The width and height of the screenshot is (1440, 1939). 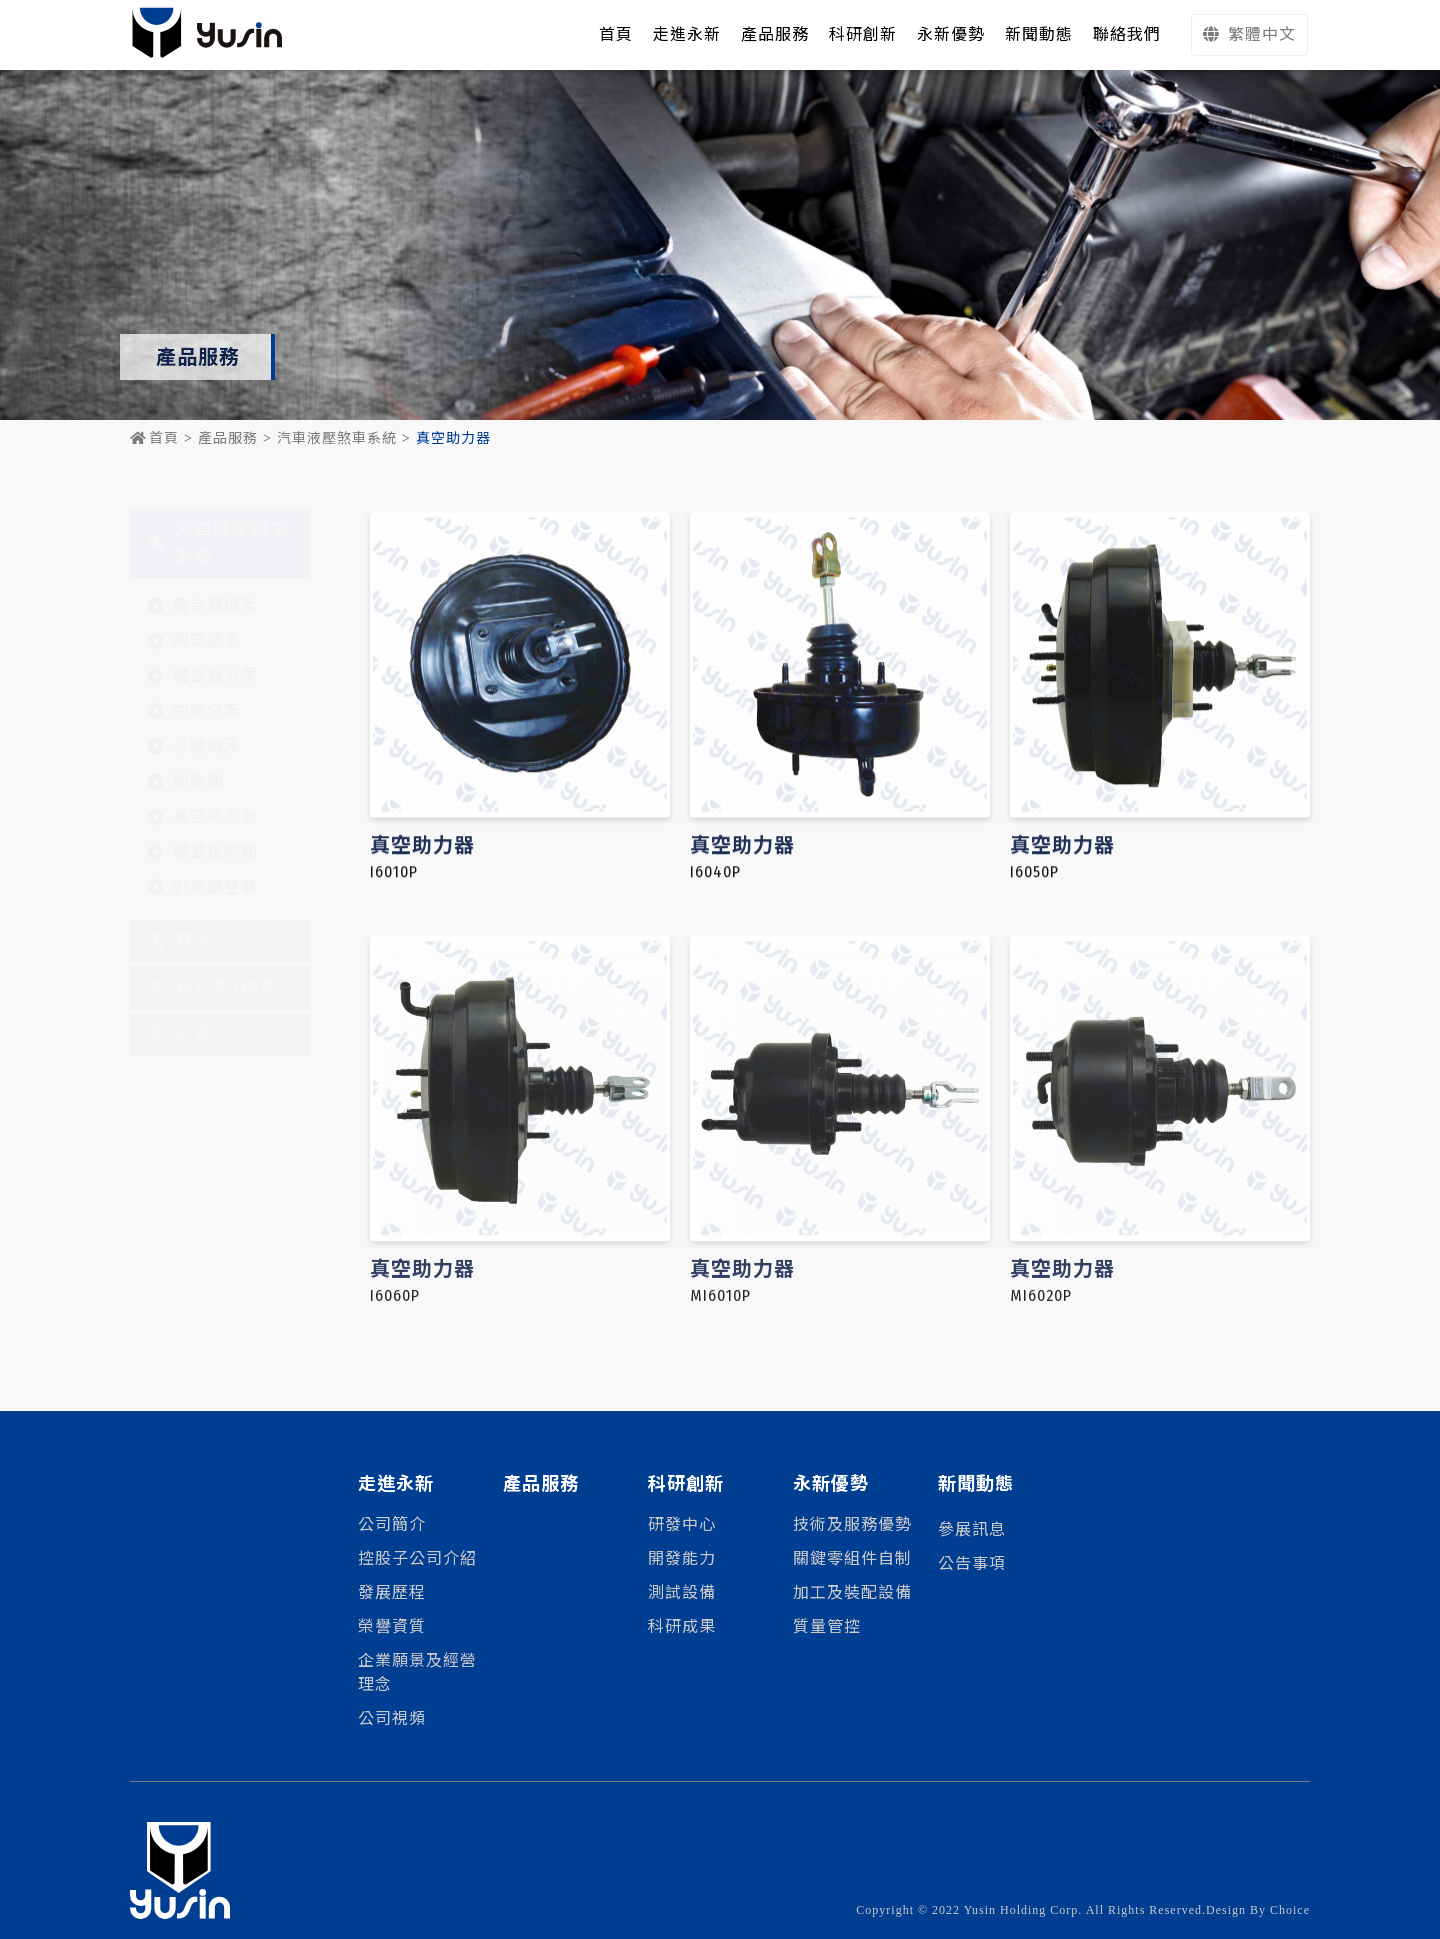 I want to click on 加工及裝配設備, so click(x=852, y=1592).